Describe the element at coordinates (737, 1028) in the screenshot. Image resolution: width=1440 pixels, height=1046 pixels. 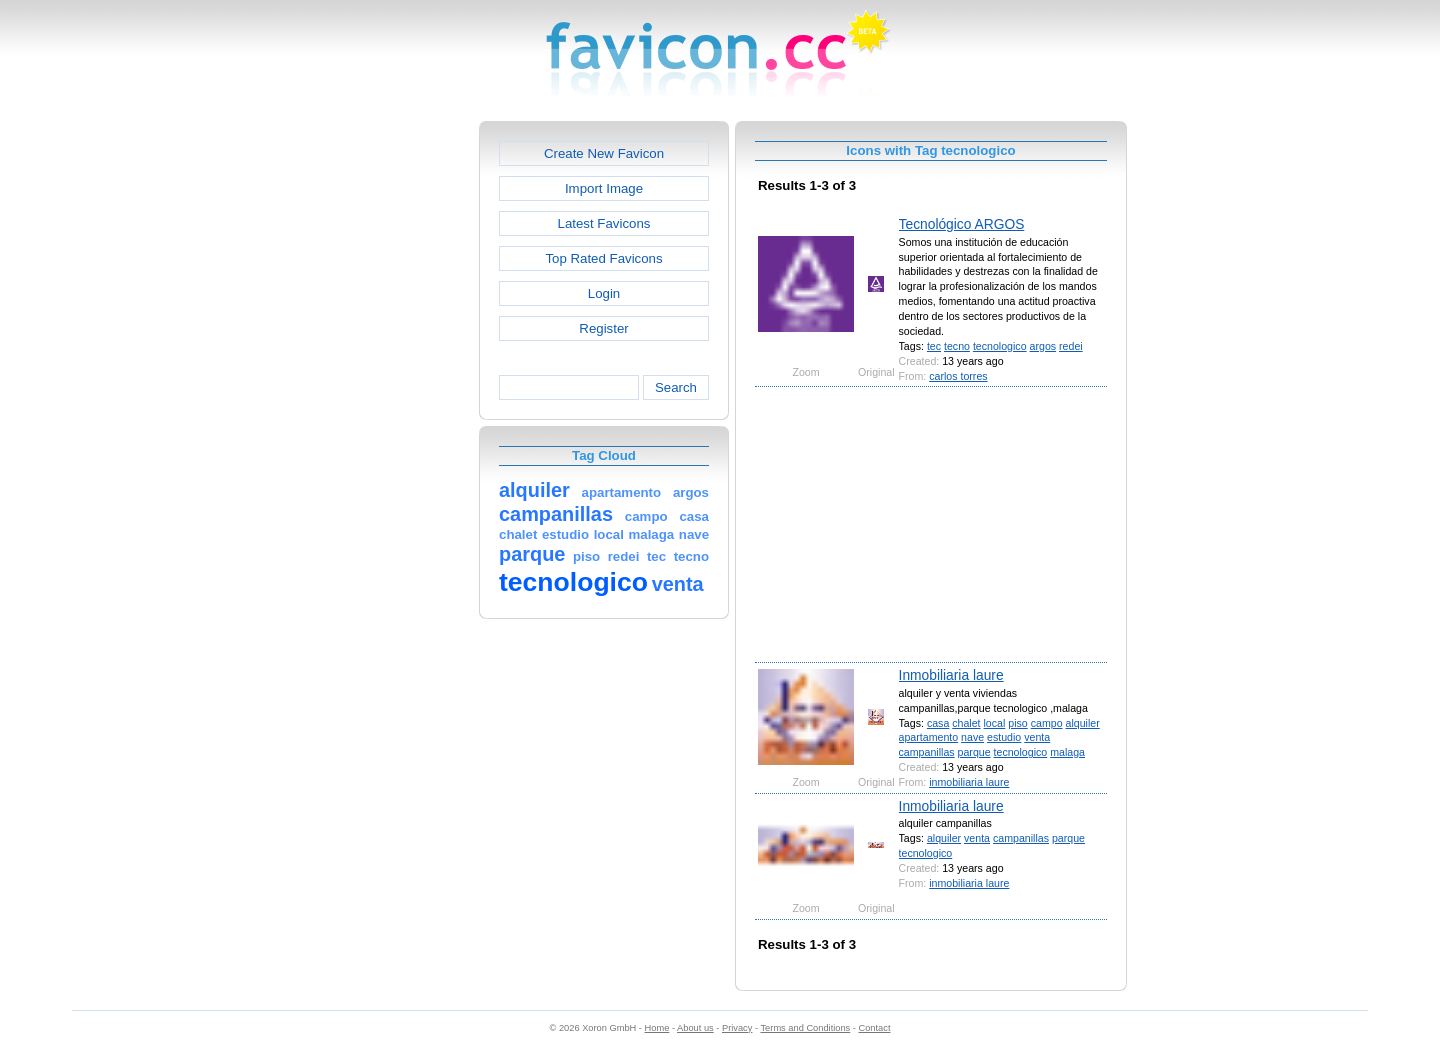
I see `Privacy` at that location.